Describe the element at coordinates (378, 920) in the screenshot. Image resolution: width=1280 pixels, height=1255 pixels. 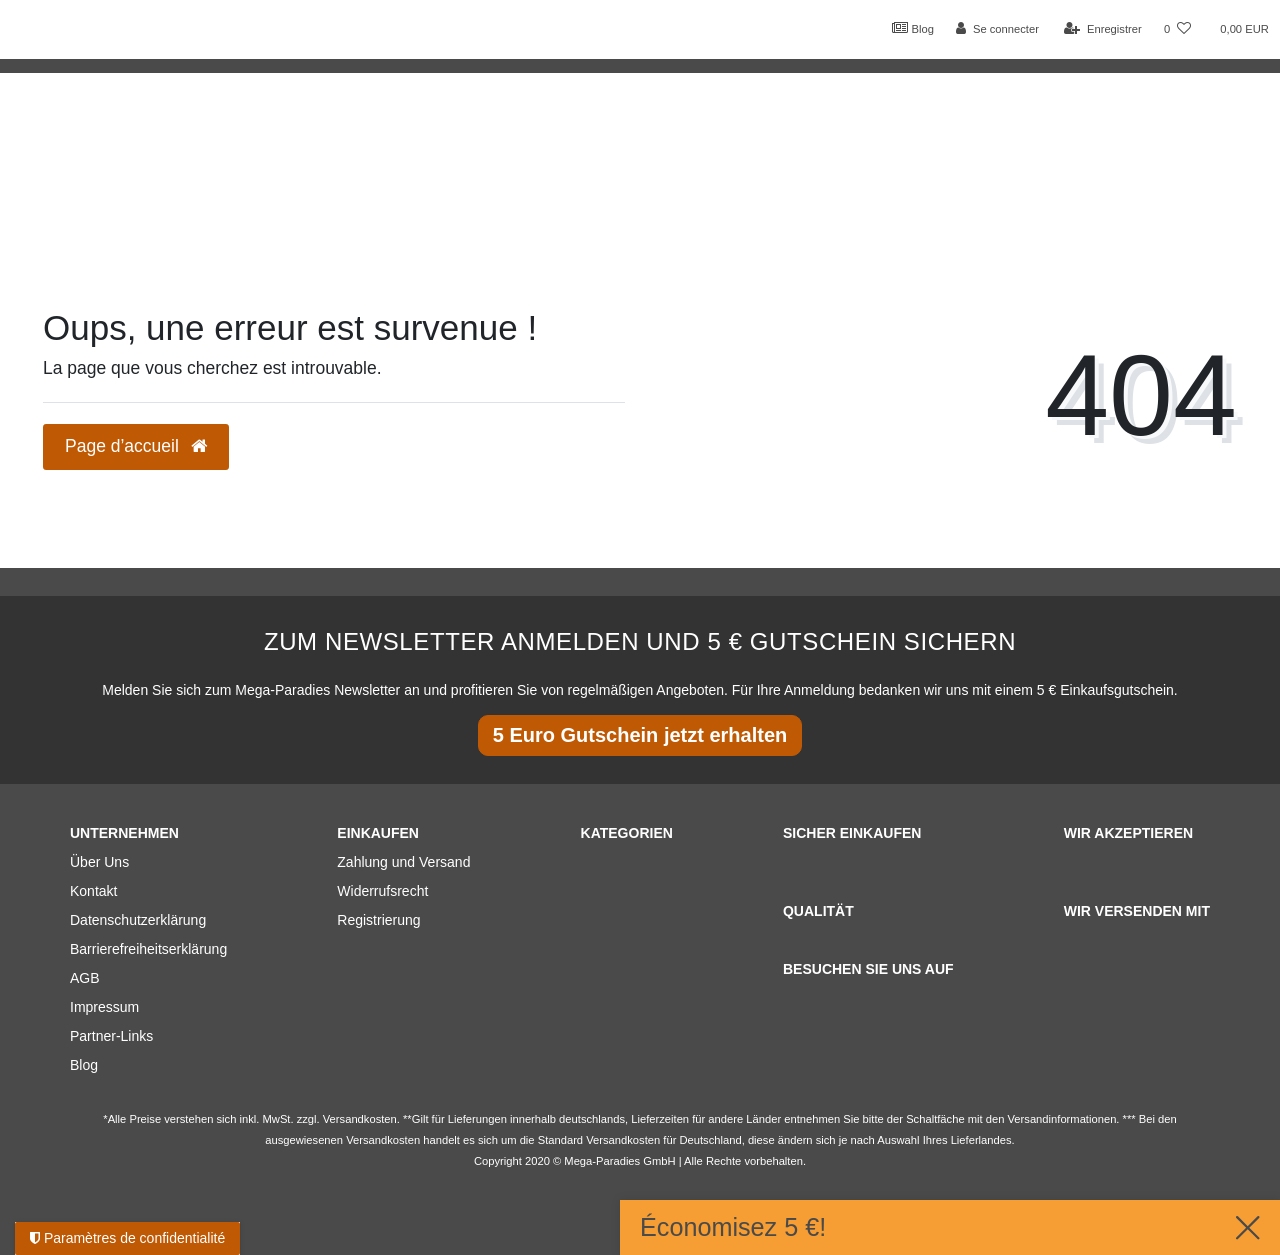
I see `Registrierung` at that location.